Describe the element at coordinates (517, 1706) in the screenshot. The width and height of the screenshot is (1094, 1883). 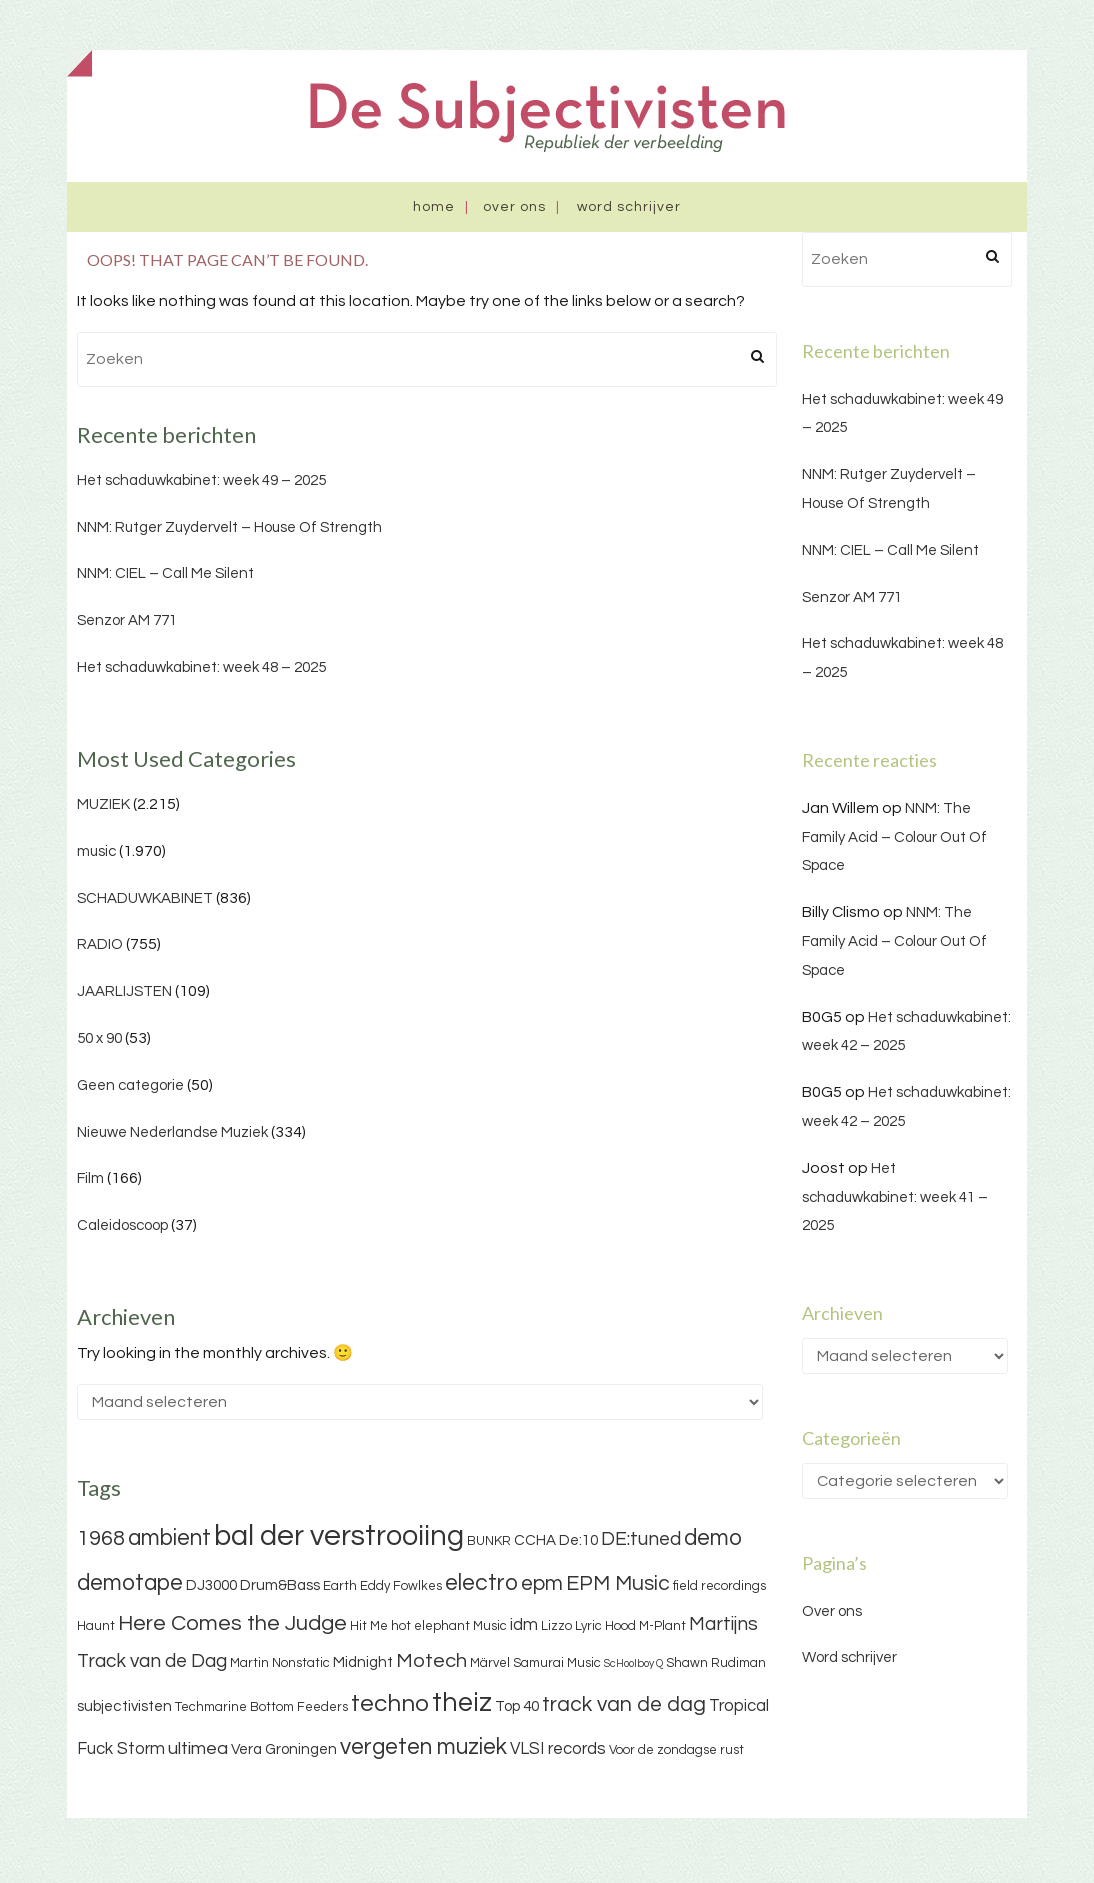
I see `Top 40 [Top 40 (4 items)]` at that location.